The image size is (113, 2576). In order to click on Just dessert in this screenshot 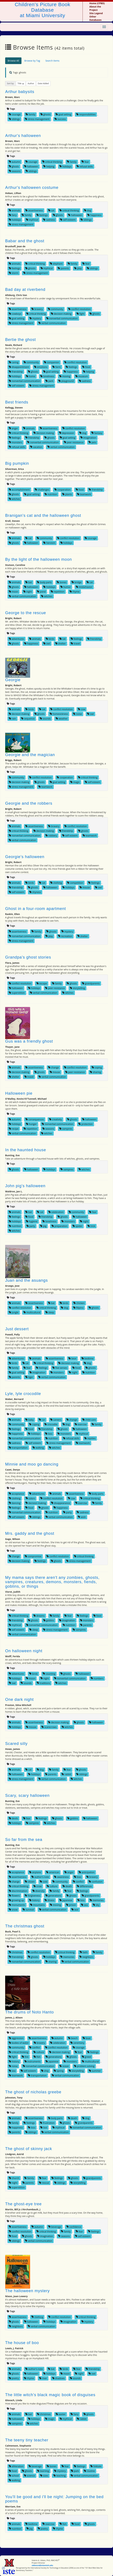, I will do `click(17, 1329)`.